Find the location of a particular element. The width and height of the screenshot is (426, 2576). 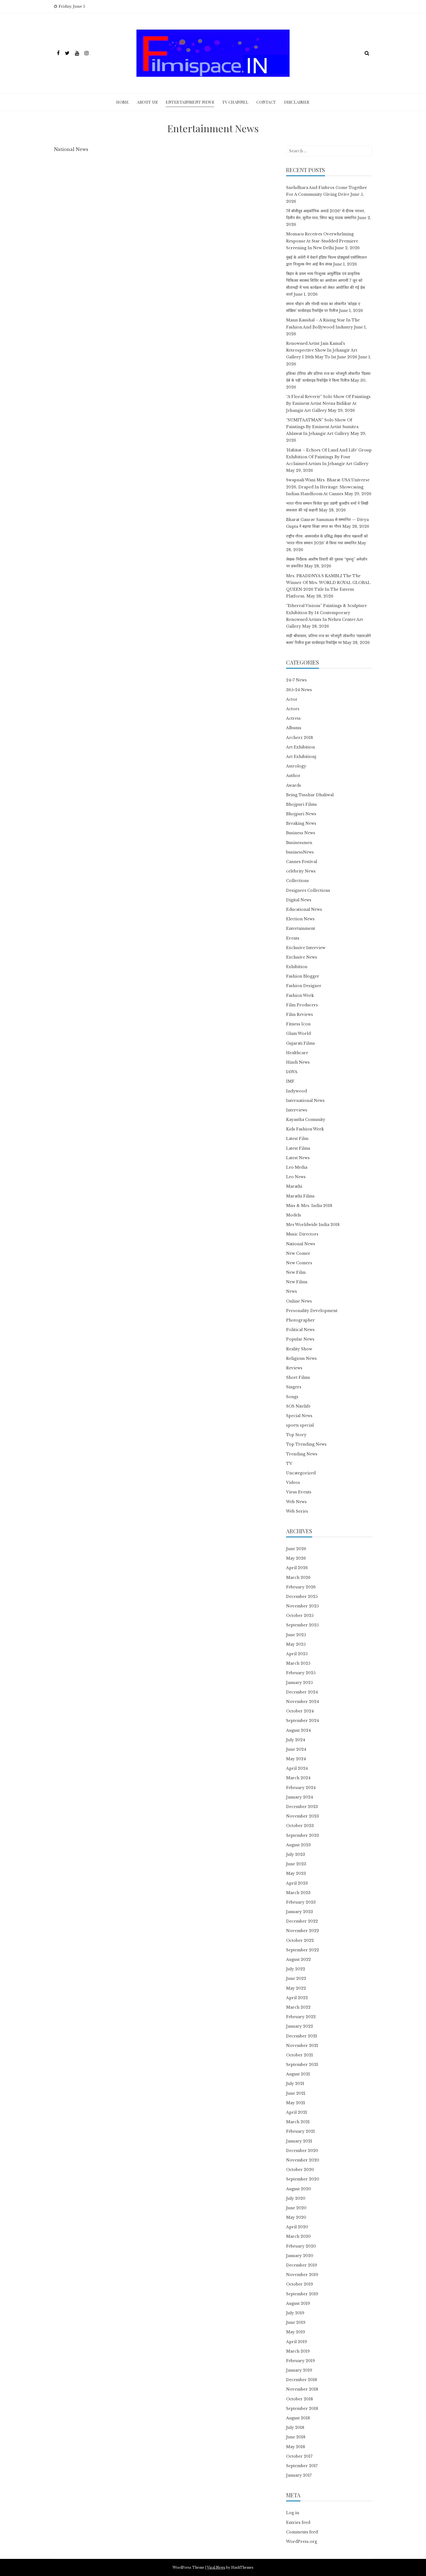

Songs is located at coordinates (292, 1396).